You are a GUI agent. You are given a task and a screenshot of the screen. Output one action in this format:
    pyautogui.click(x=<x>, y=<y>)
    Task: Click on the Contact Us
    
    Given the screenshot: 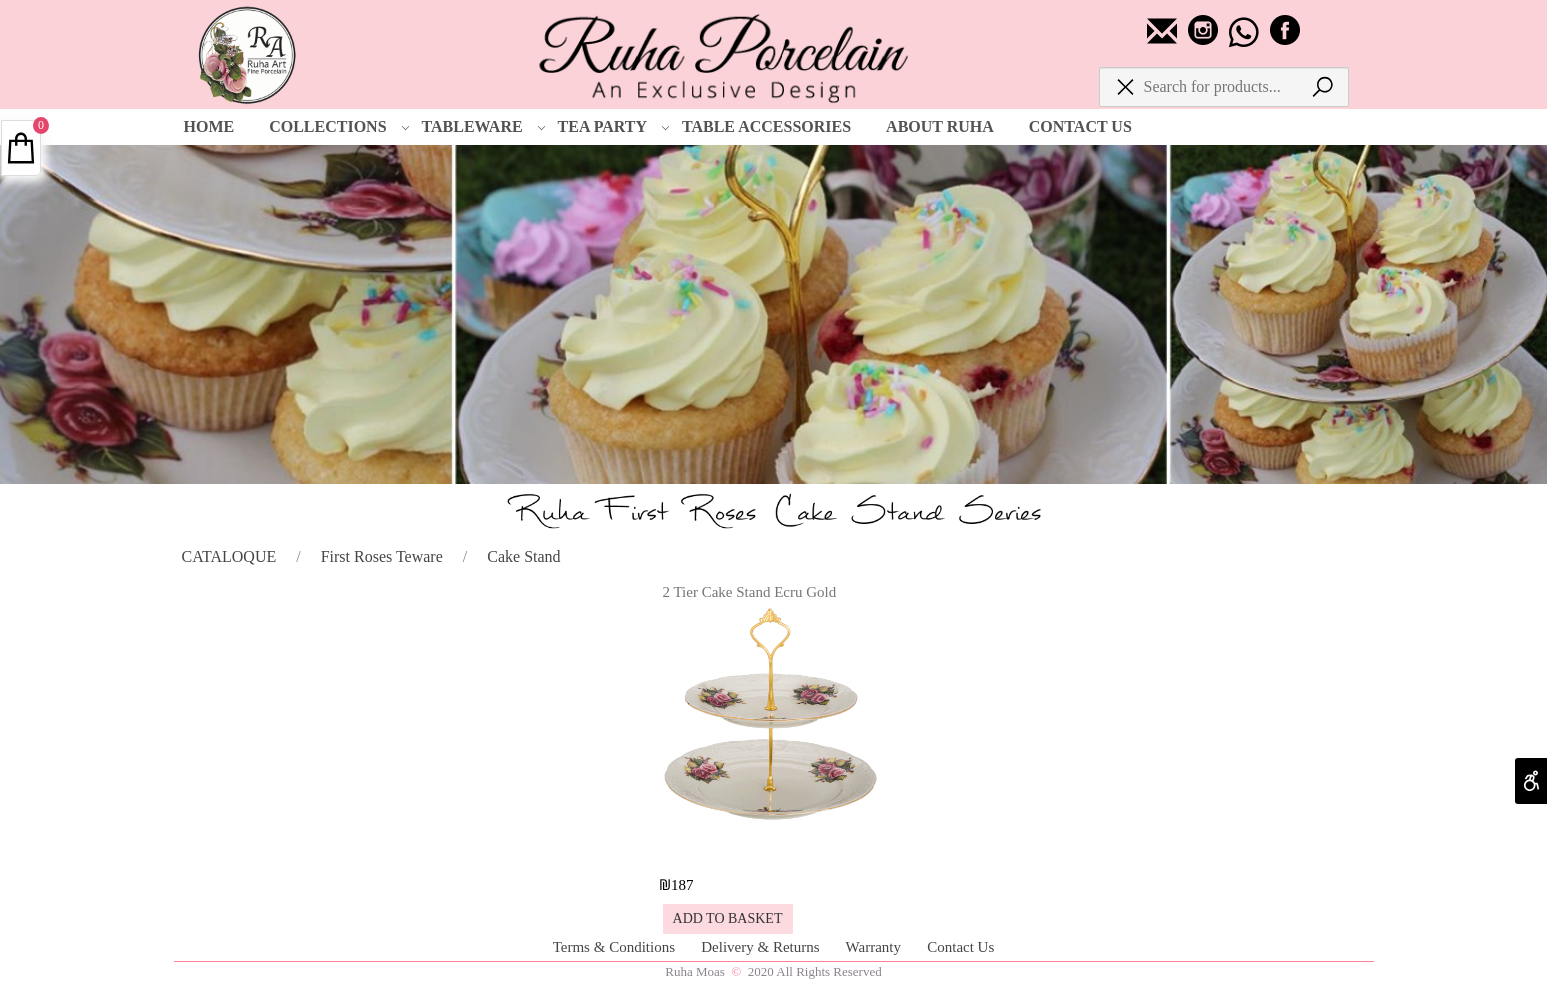 What is the action you would take?
    pyautogui.click(x=960, y=947)
    